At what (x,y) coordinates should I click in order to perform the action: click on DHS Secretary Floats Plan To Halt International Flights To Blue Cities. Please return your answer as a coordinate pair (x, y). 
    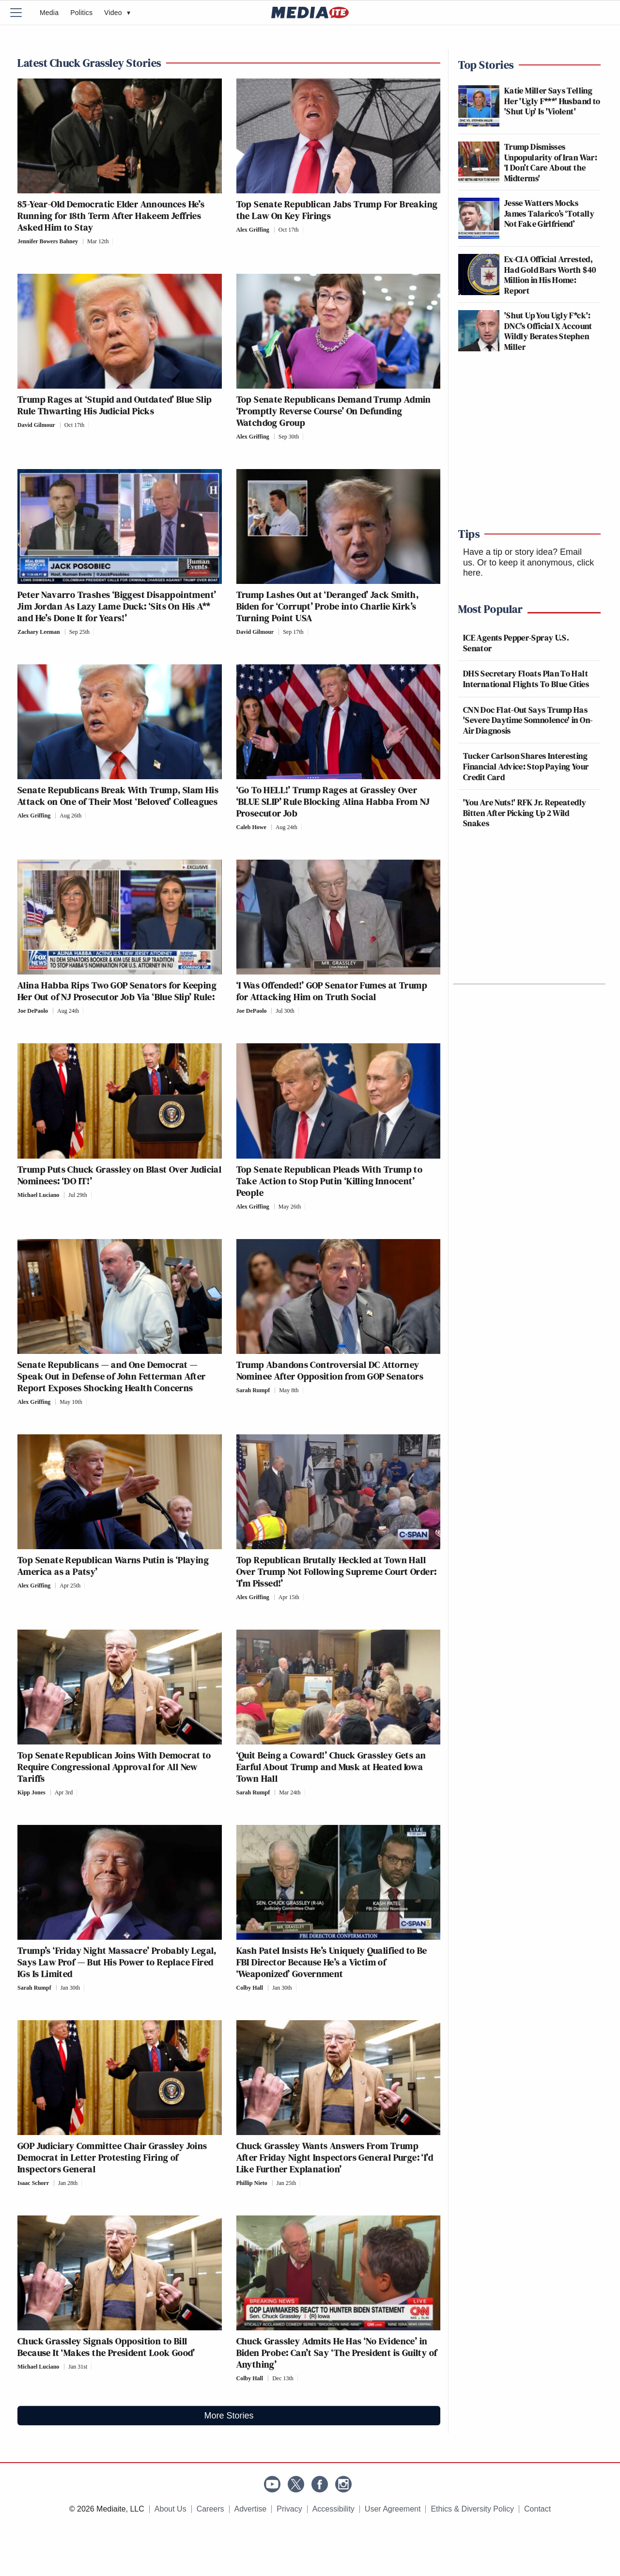
    Looking at the image, I should click on (526, 678).